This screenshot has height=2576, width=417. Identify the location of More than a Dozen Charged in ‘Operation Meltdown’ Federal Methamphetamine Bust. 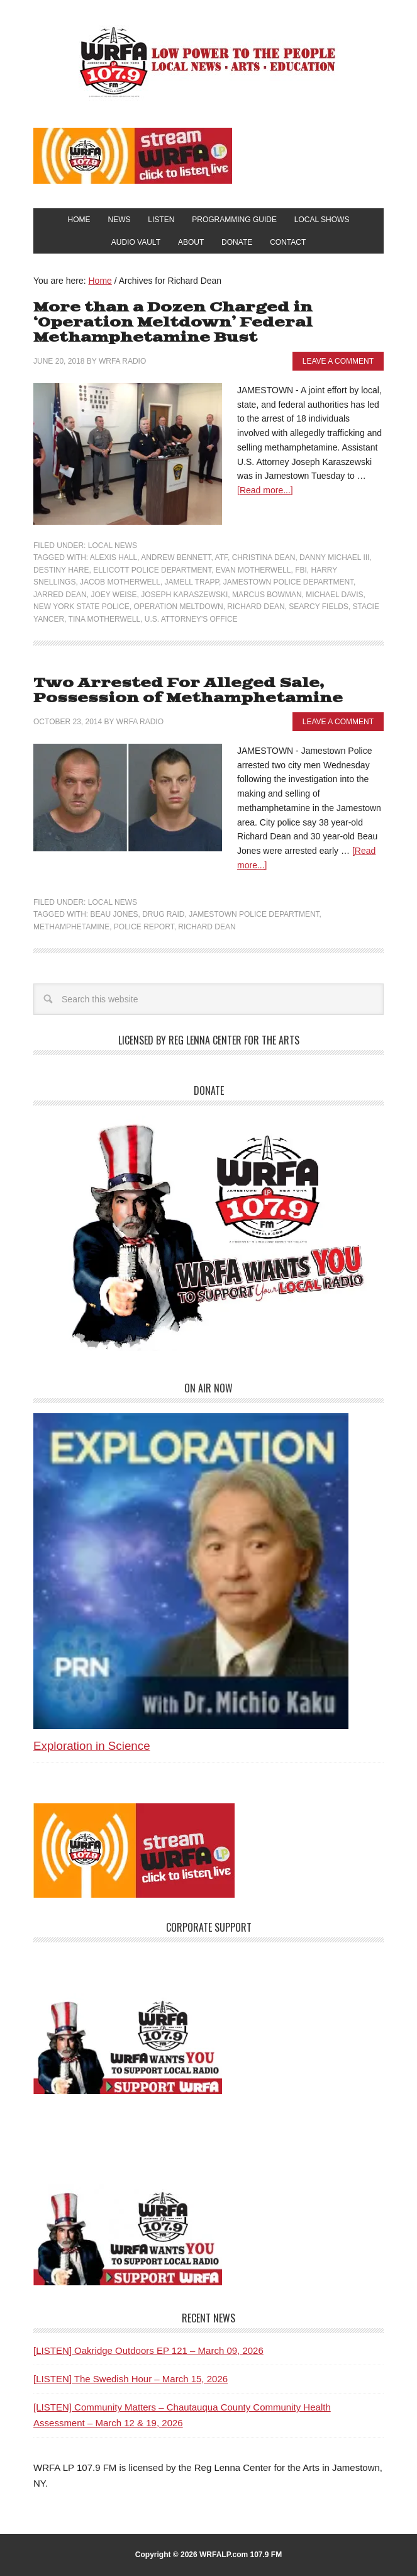
(173, 322).